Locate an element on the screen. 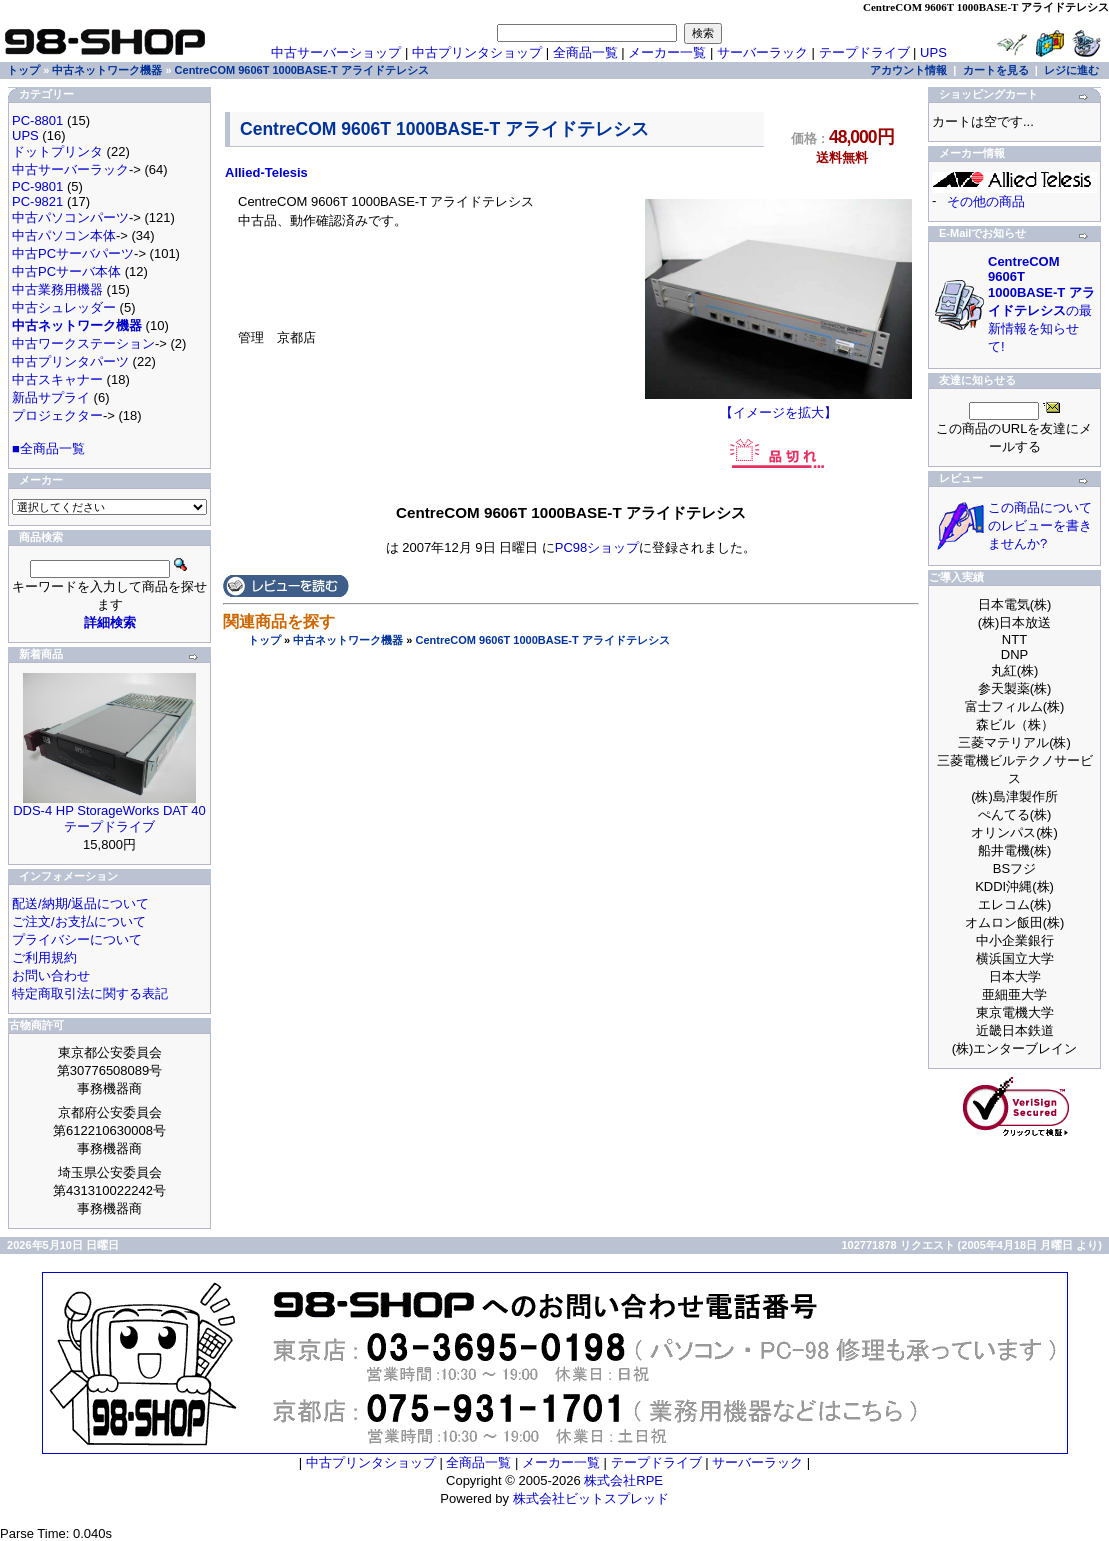 This screenshot has height=1541, width=1109. 中古ネットワーク機器 is located at coordinates (348, 640).